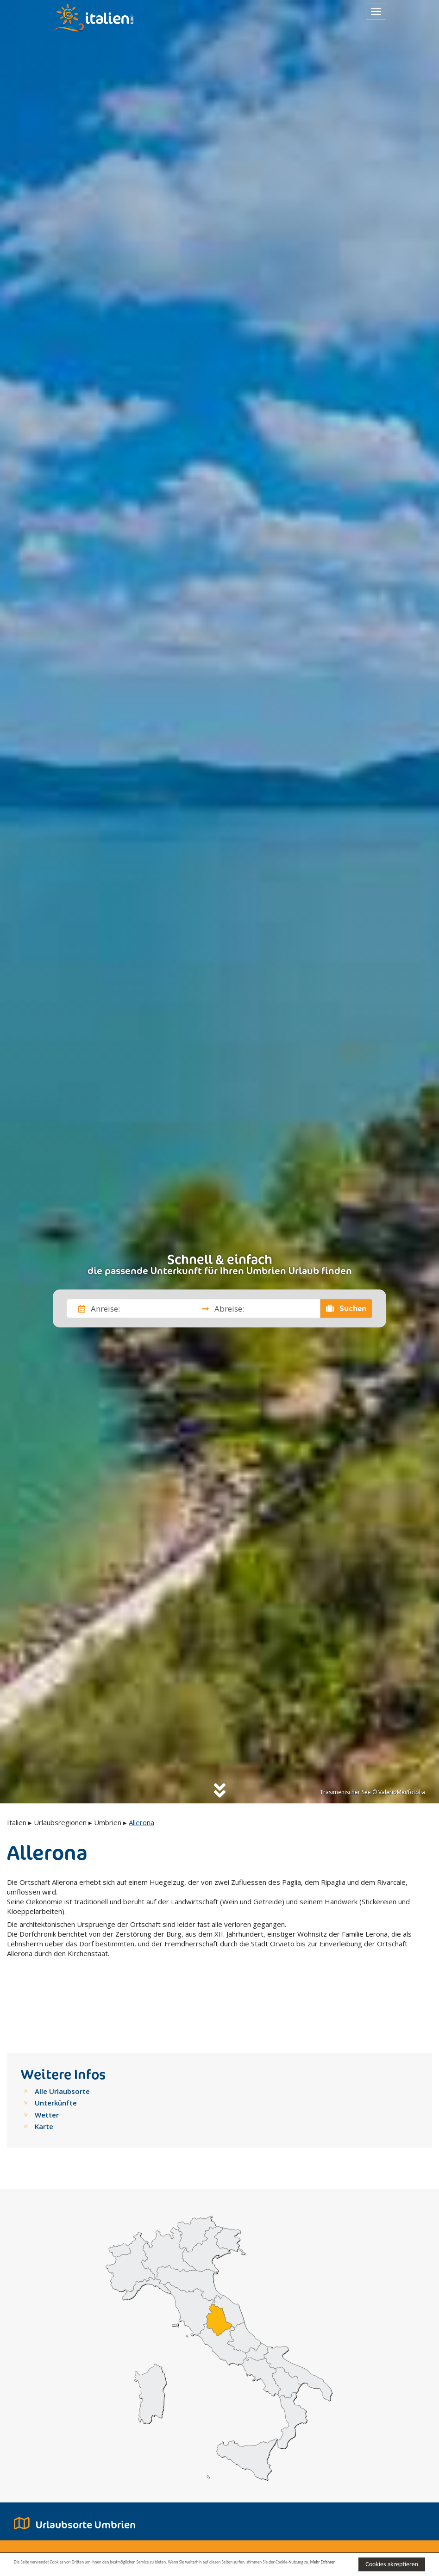  Describe the element at coordinates (47, 2060) in the screenshot. I see `Wetter` at that location.